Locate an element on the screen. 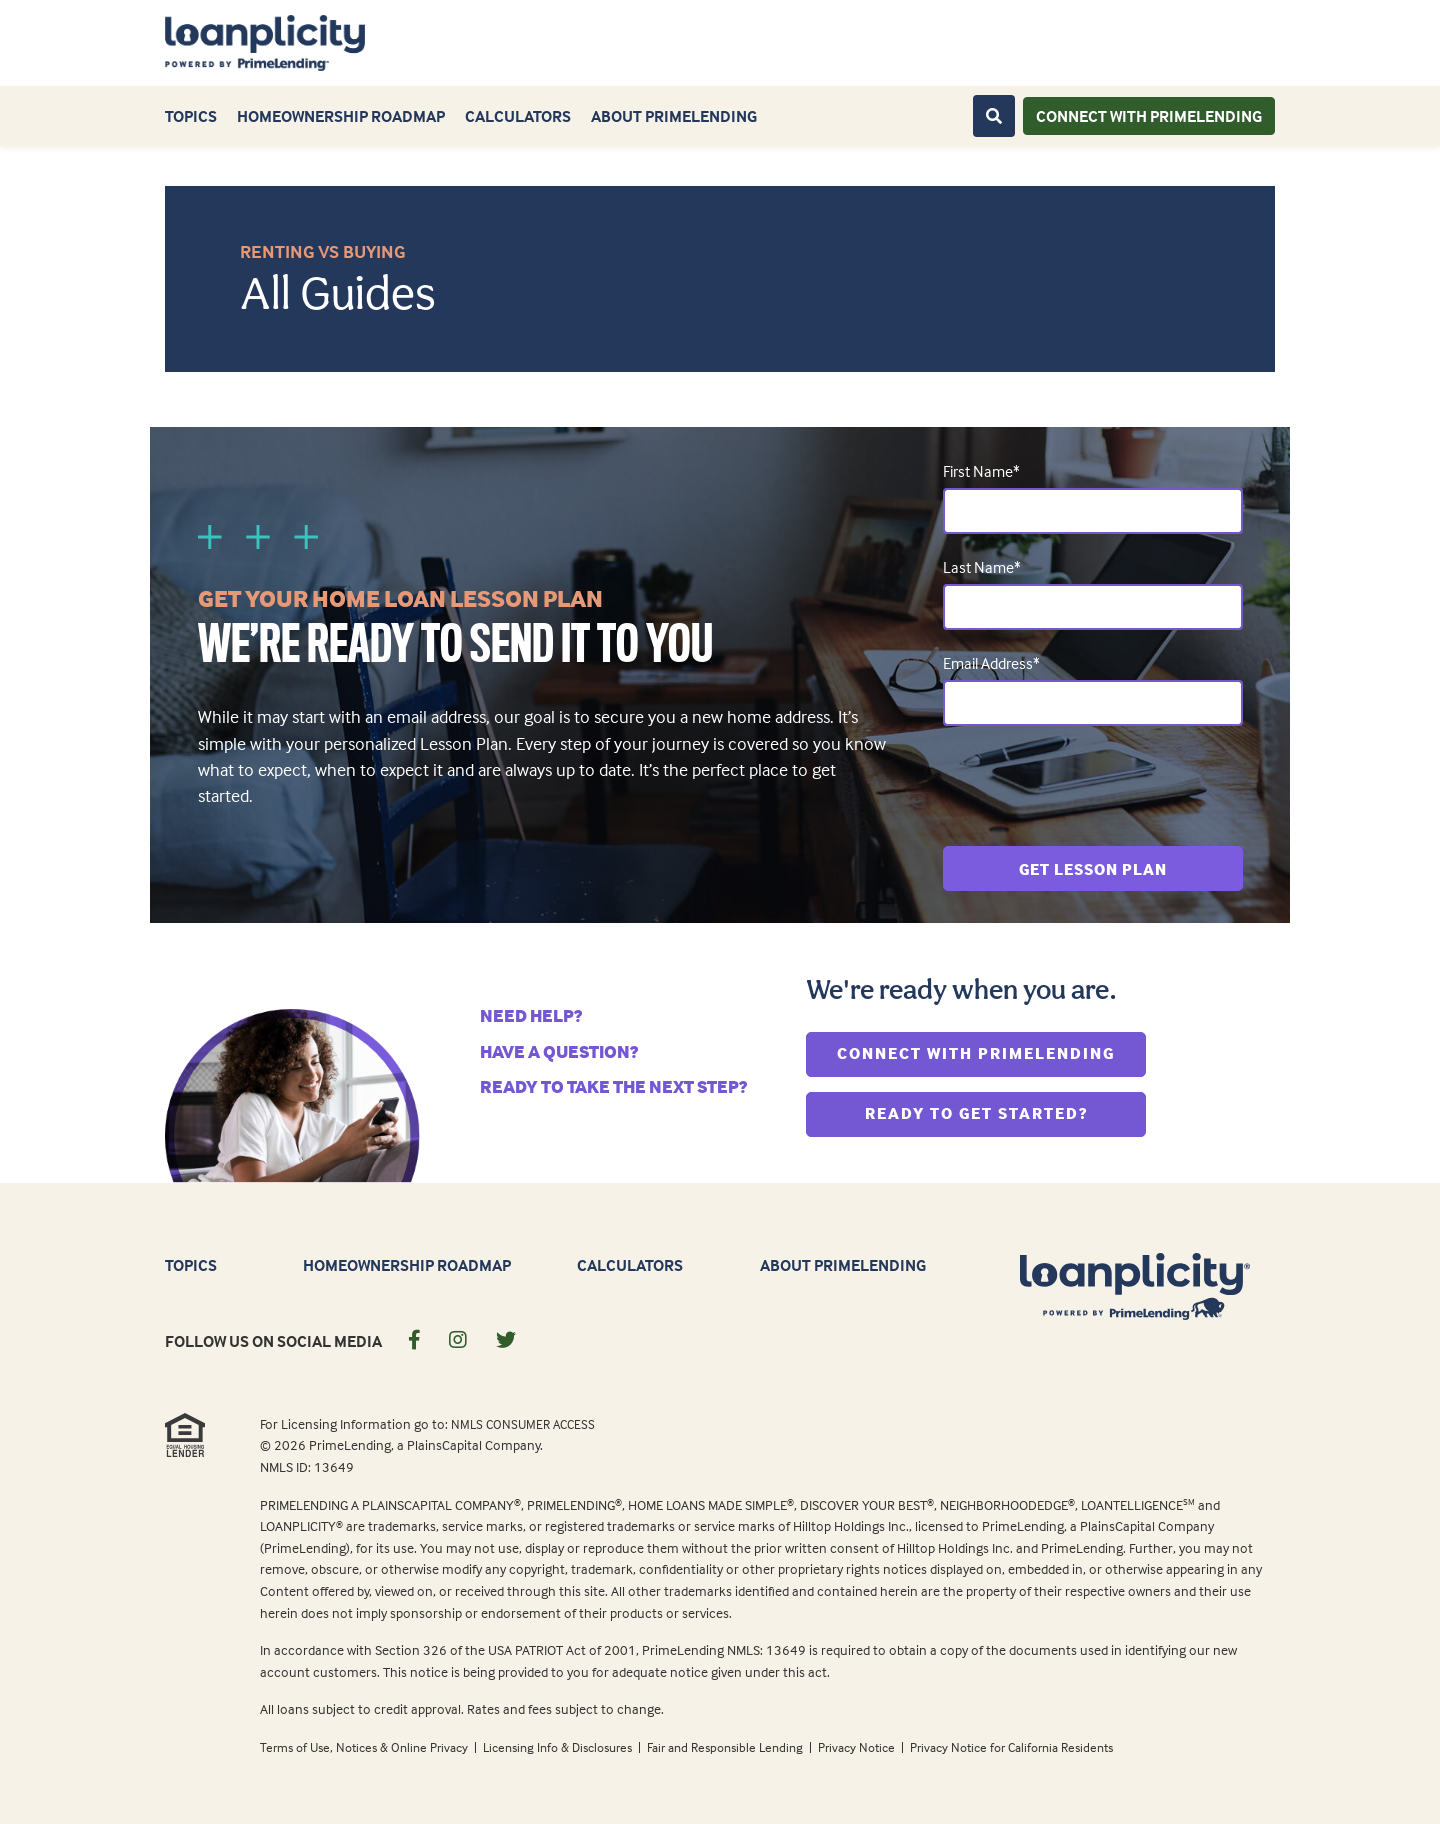  Fair and Responsible Lending is located at coordinates (726, 1747).